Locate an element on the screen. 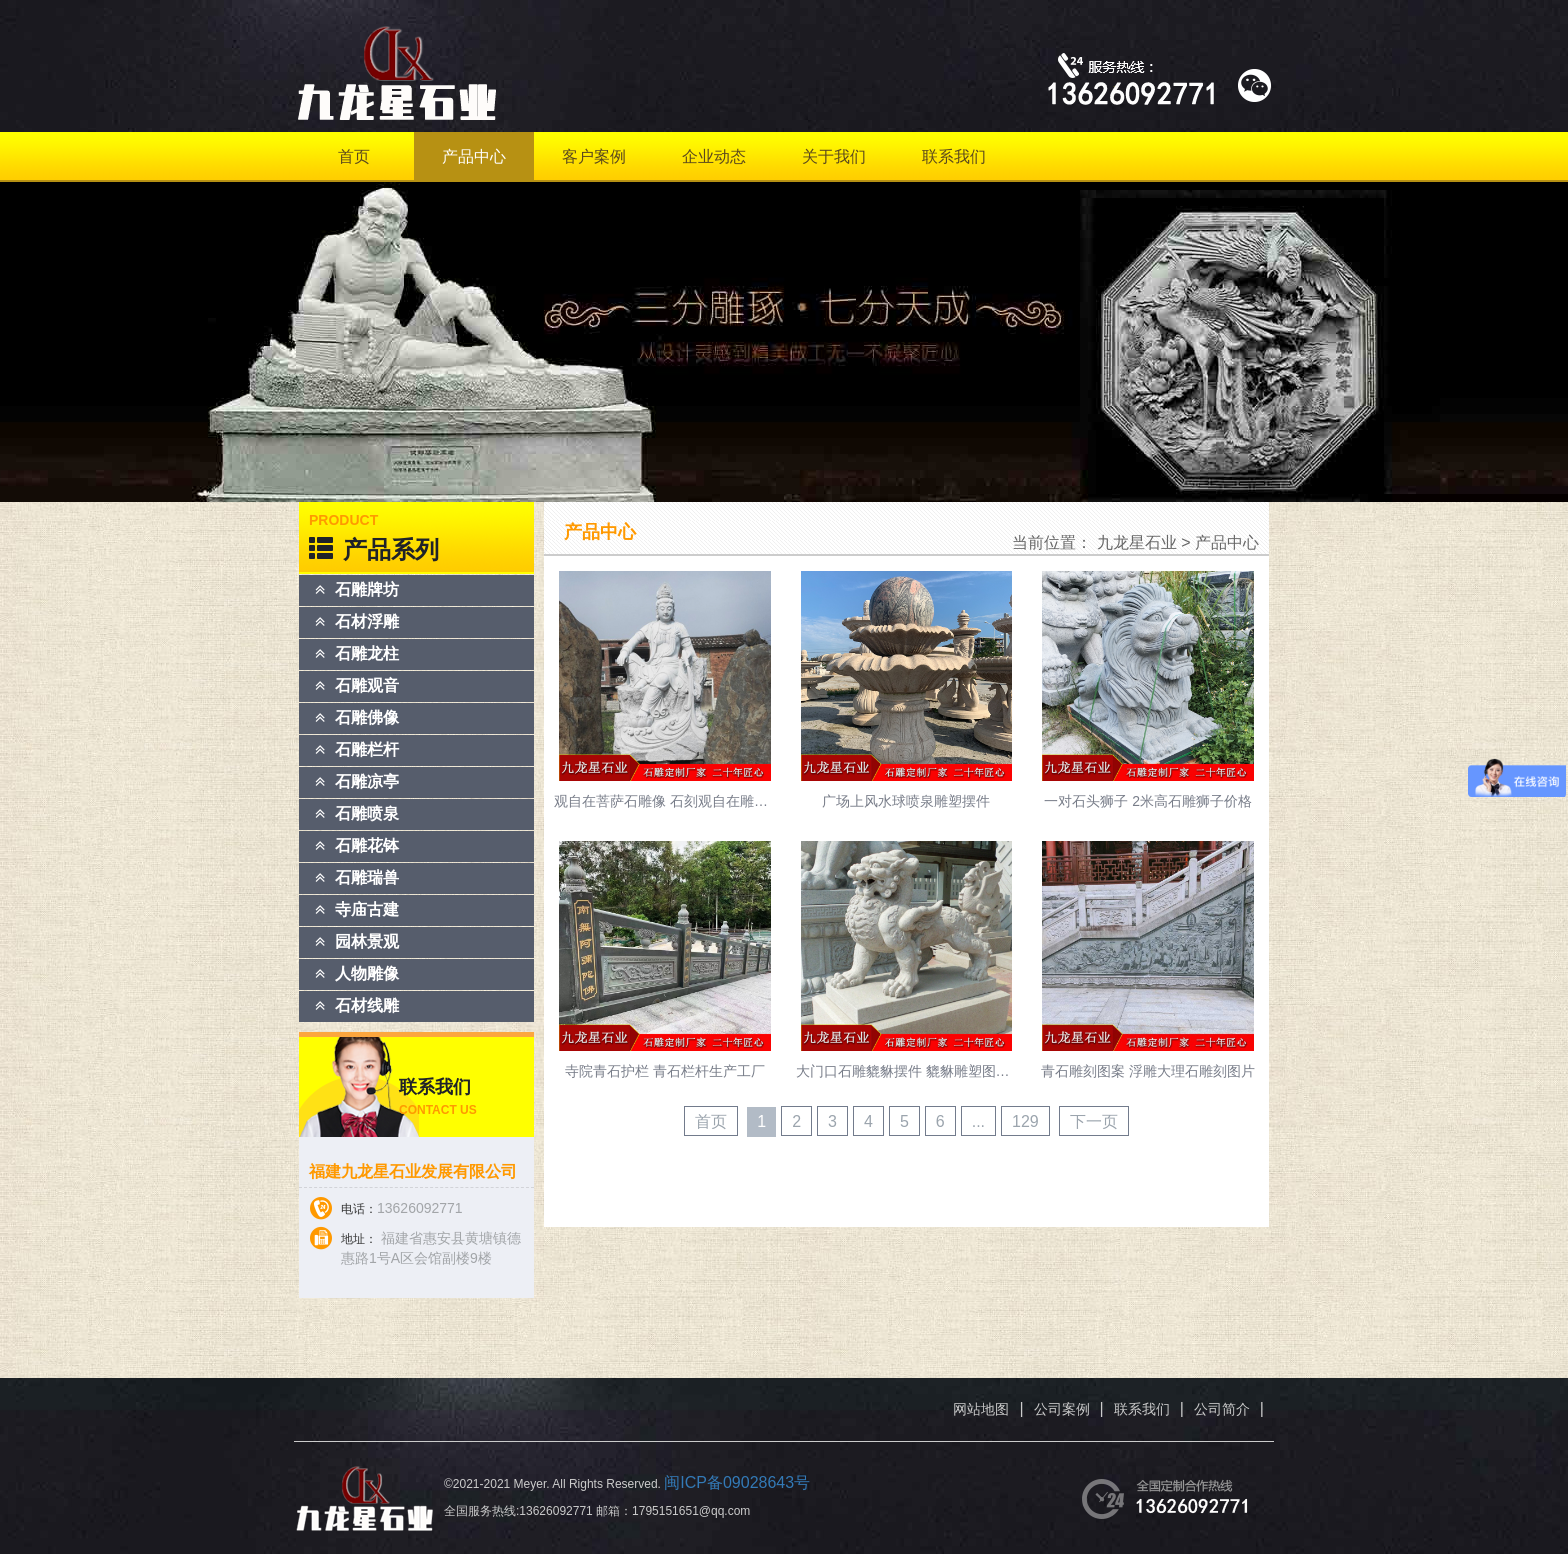 The height and width of the screenshot is (1554, 1568). 联系我们 is located at coordinates (954, 156).